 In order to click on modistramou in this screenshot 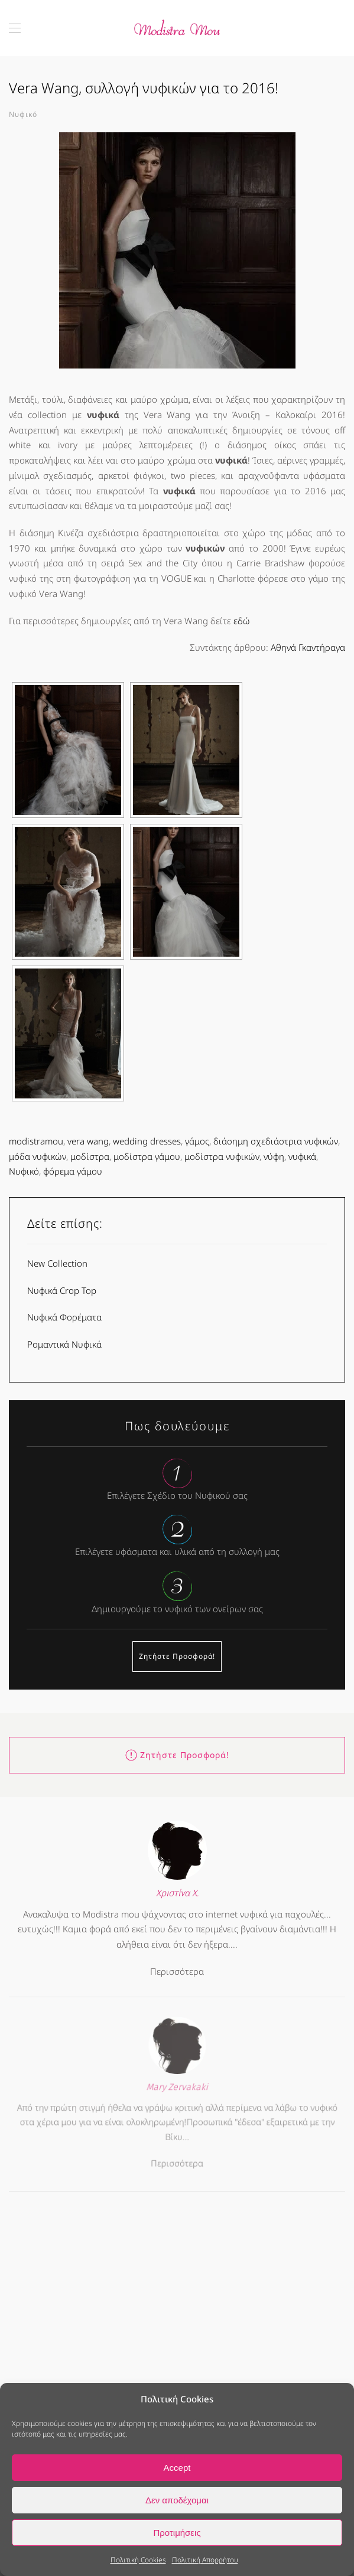, I will do `click(36, 1141)`.